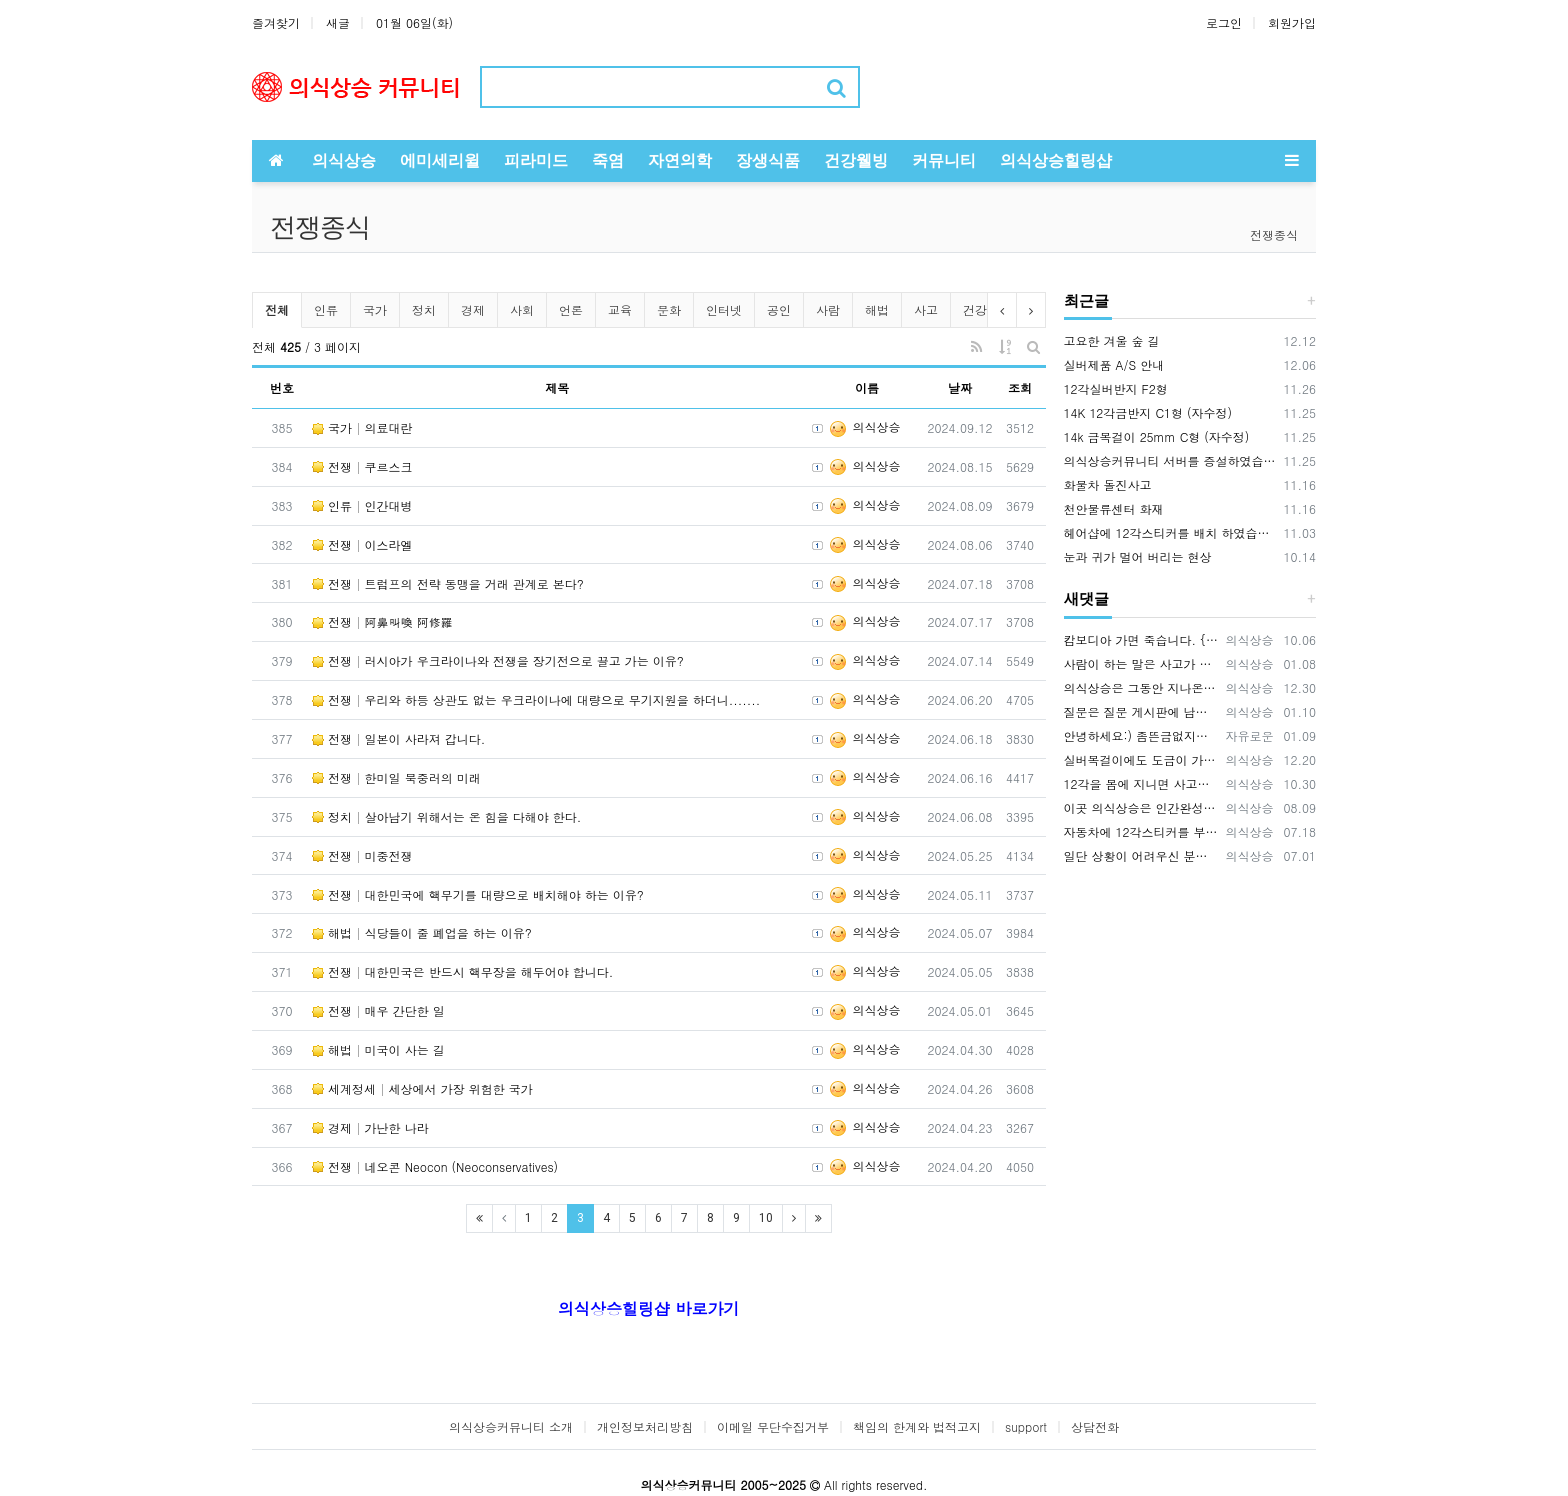 The height and width of the screenshot is (1496, 1568). What do you see at coordinates (1112, 340) in the screenshot?
I see `고요한 겨울 숲 길` at bounding box center [1112, 340].